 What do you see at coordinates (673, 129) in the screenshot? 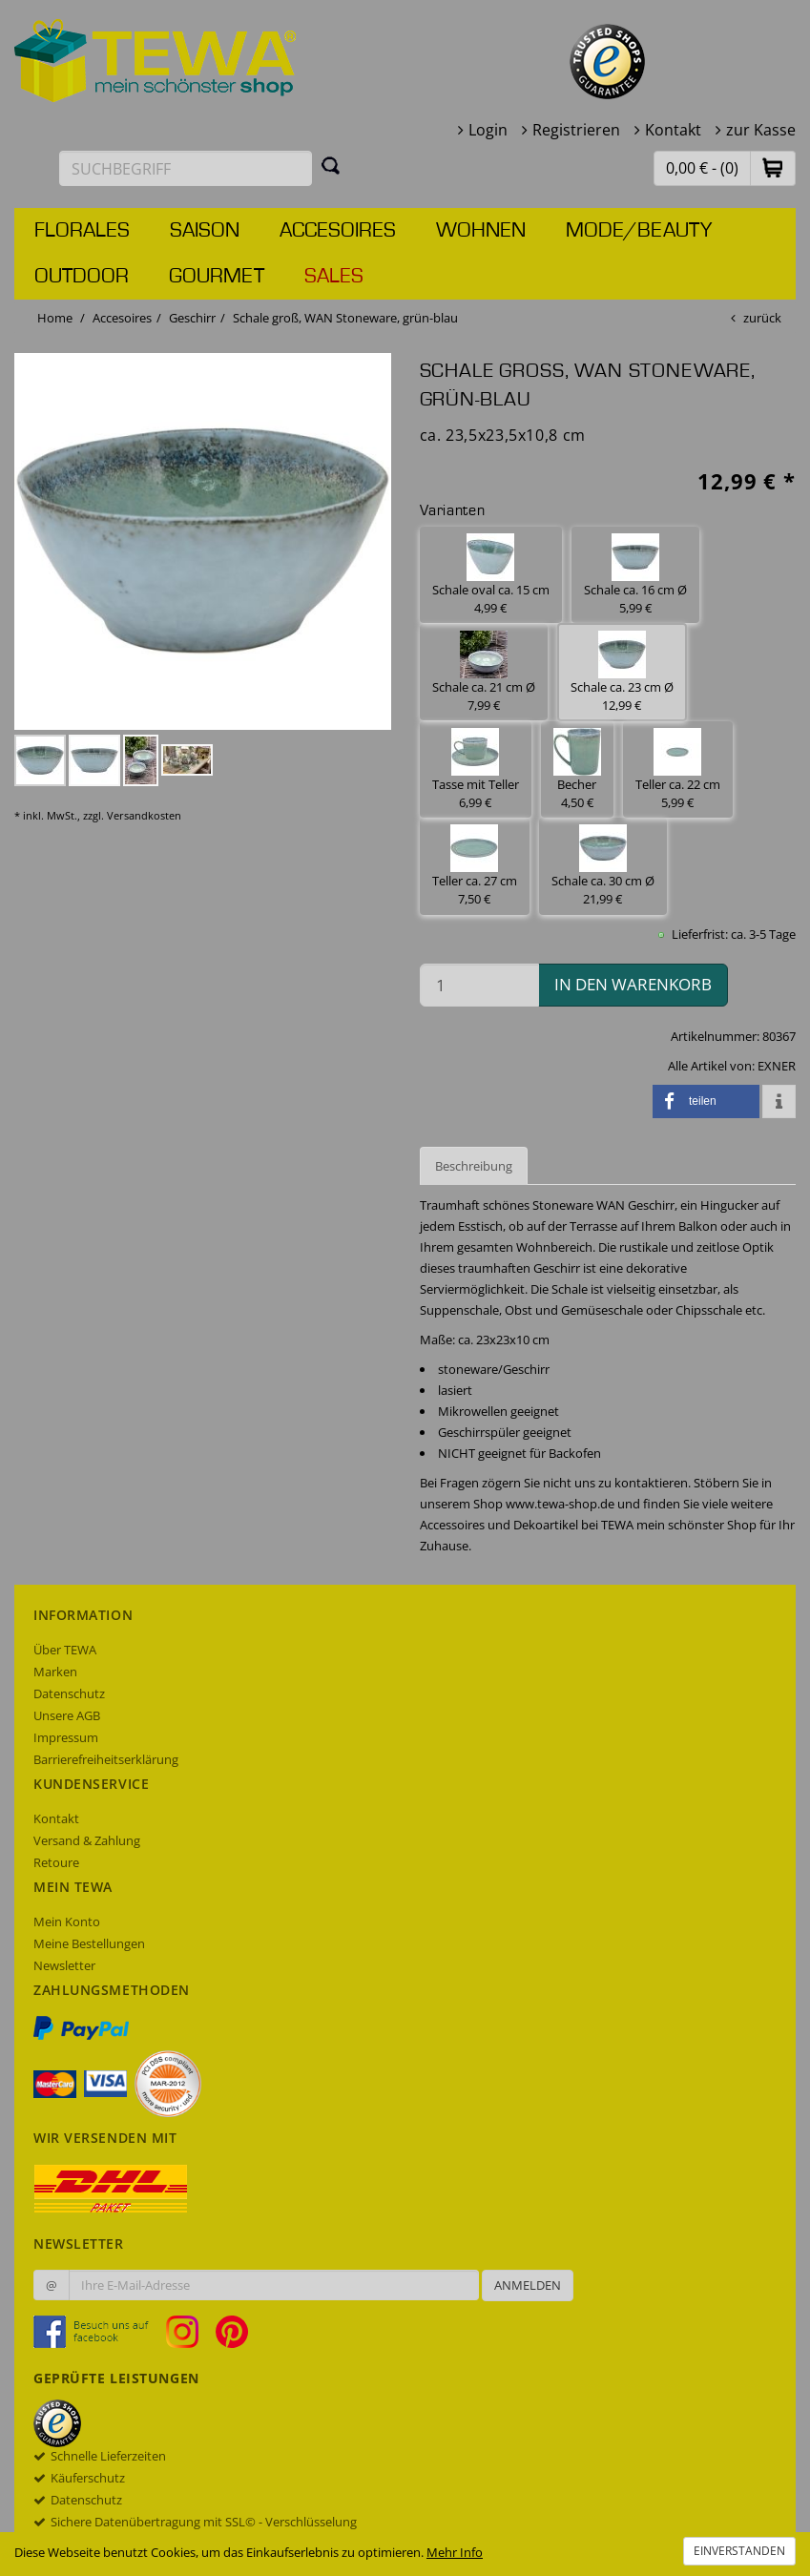
I see `Kontakt` at bounding box center [673, 129].